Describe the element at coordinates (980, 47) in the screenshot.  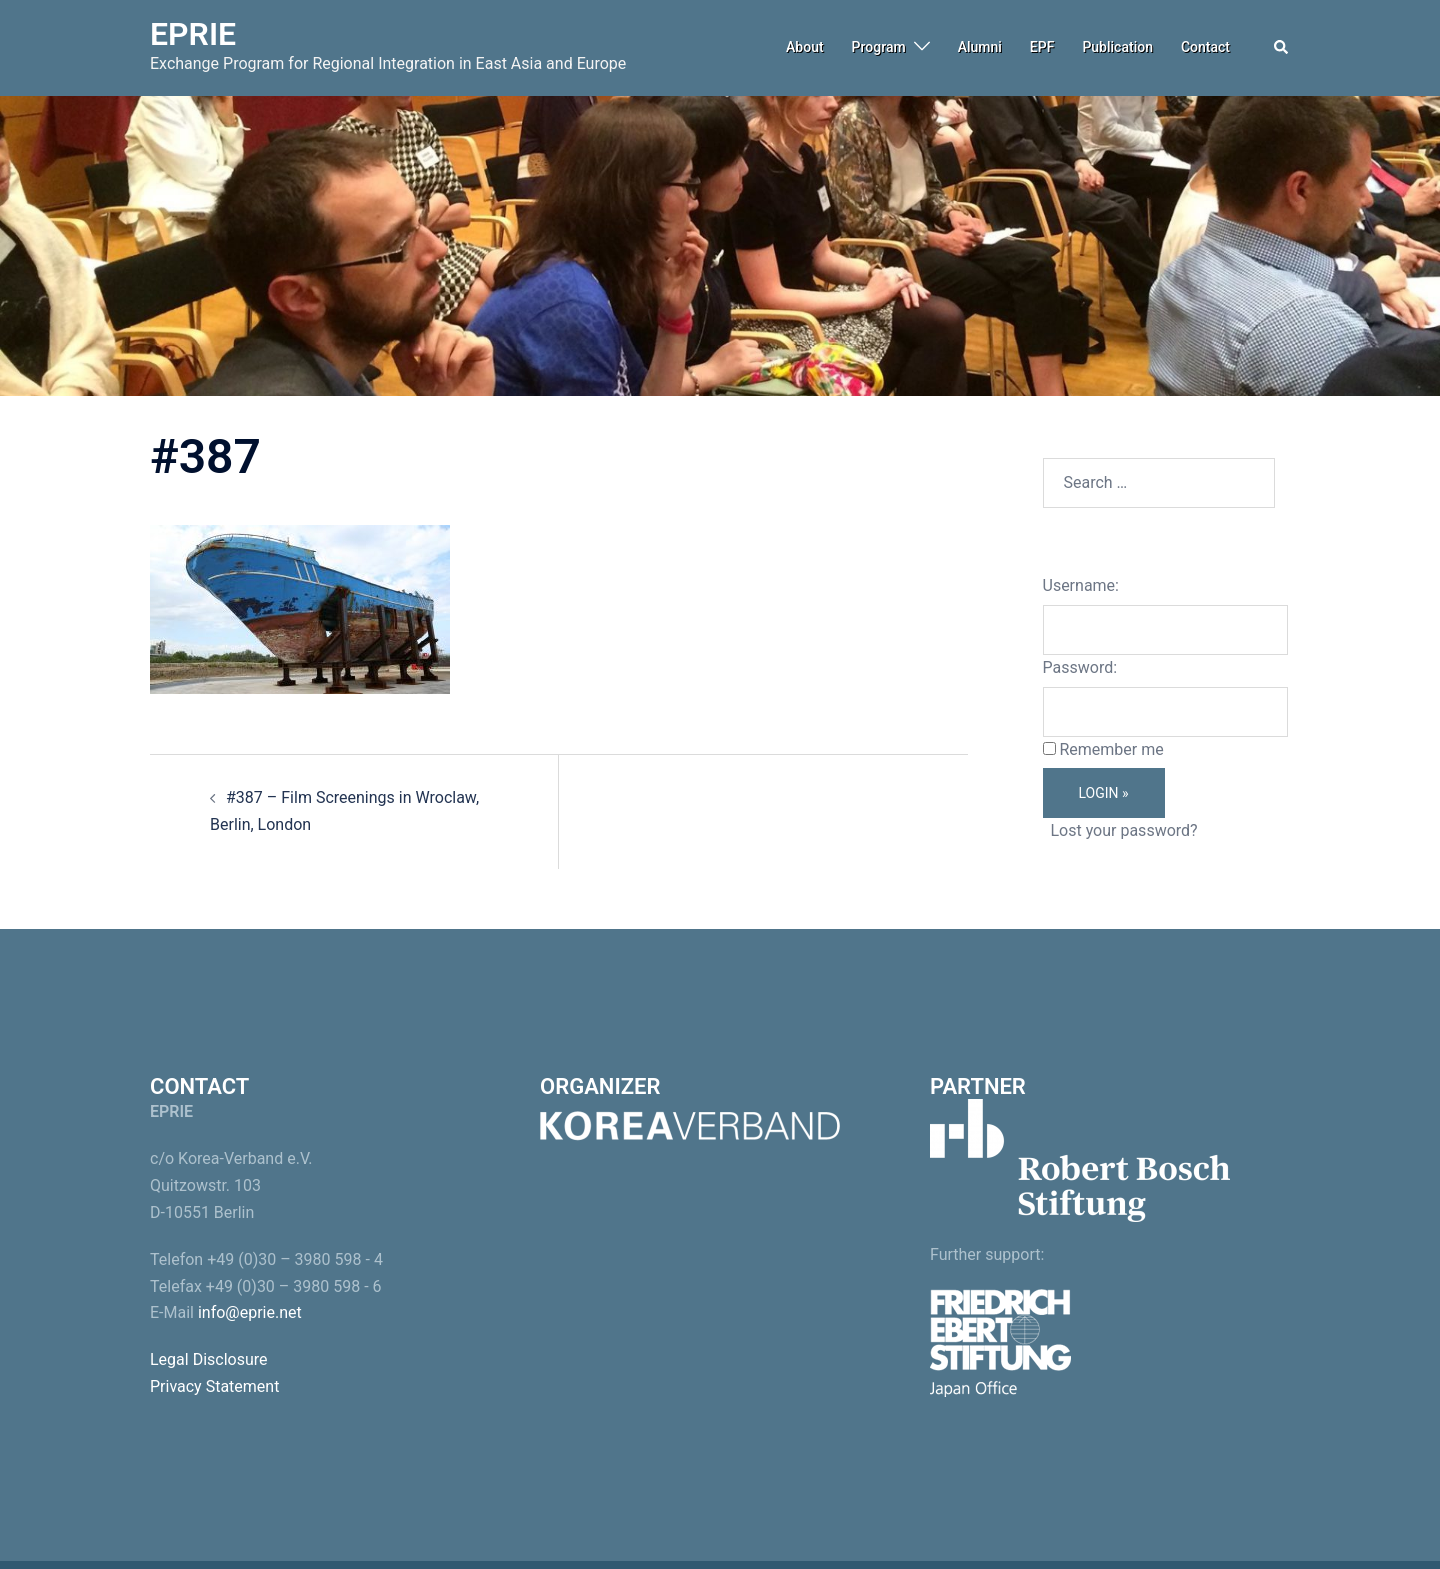
I see `Alumni` at that location.